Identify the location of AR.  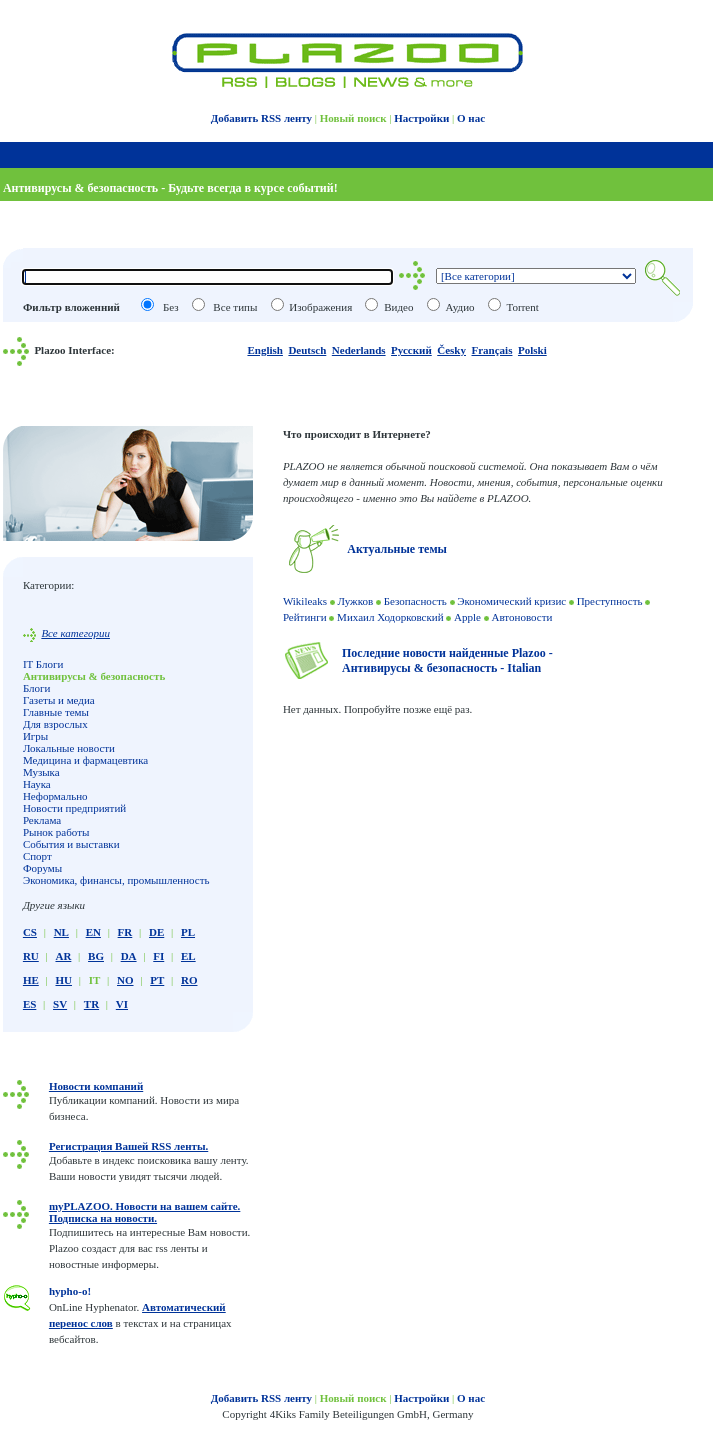
(63, 956).